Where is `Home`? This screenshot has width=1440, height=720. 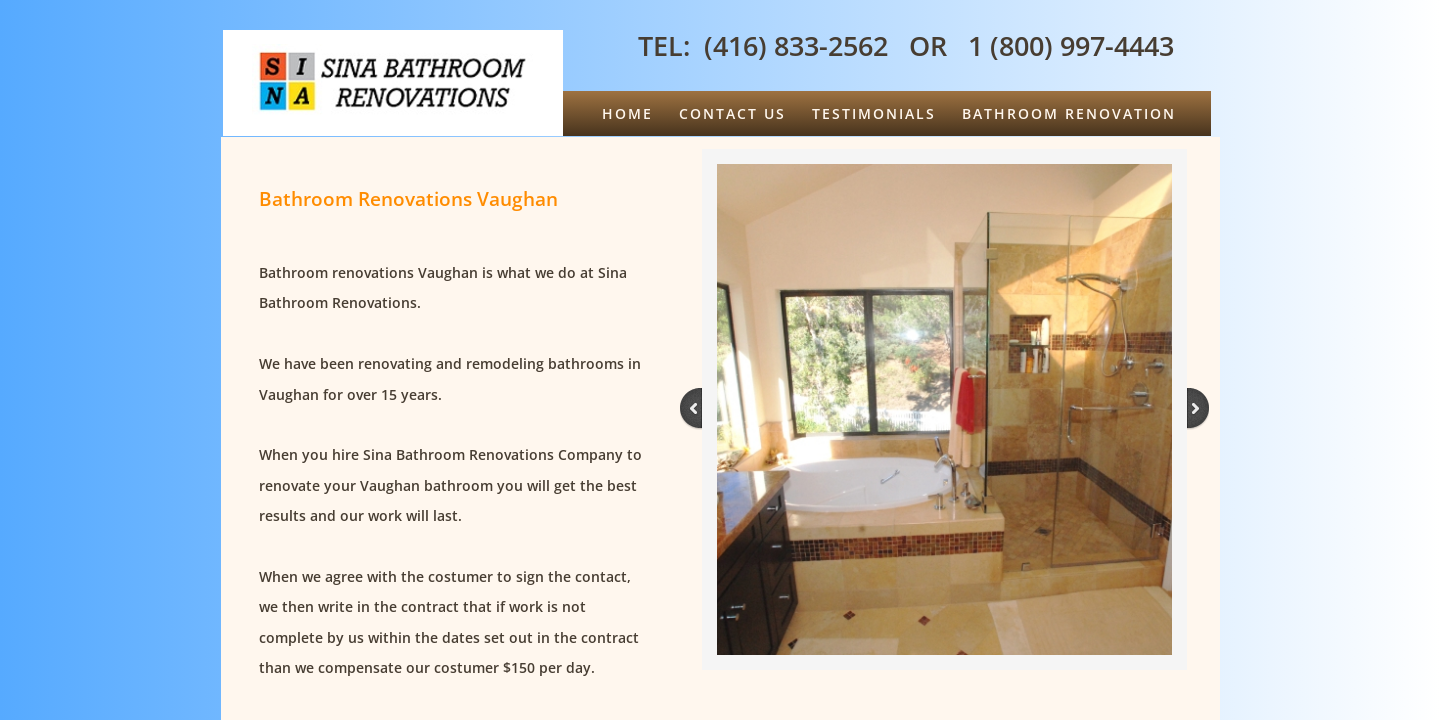 Home is located at coordinates (627, 113).